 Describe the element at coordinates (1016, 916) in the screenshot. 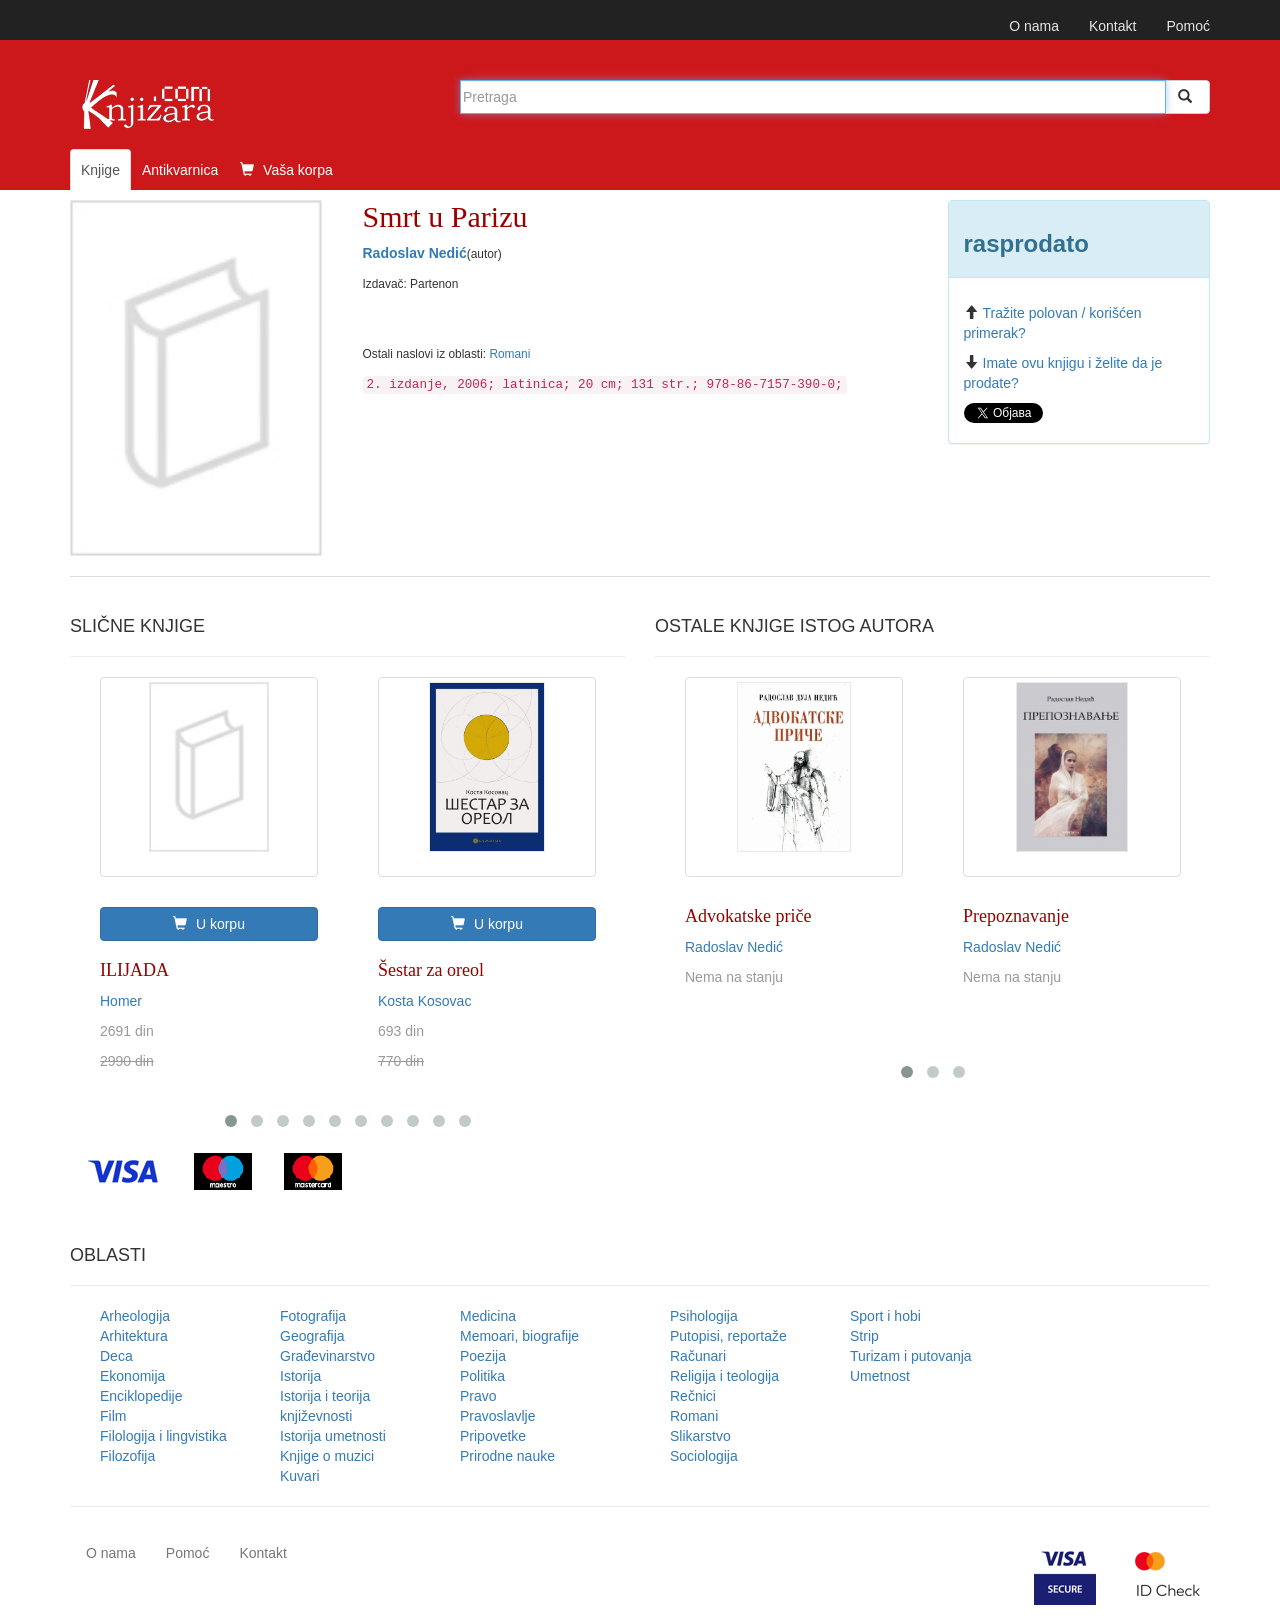

I see `Prepoznavanje` at that location.